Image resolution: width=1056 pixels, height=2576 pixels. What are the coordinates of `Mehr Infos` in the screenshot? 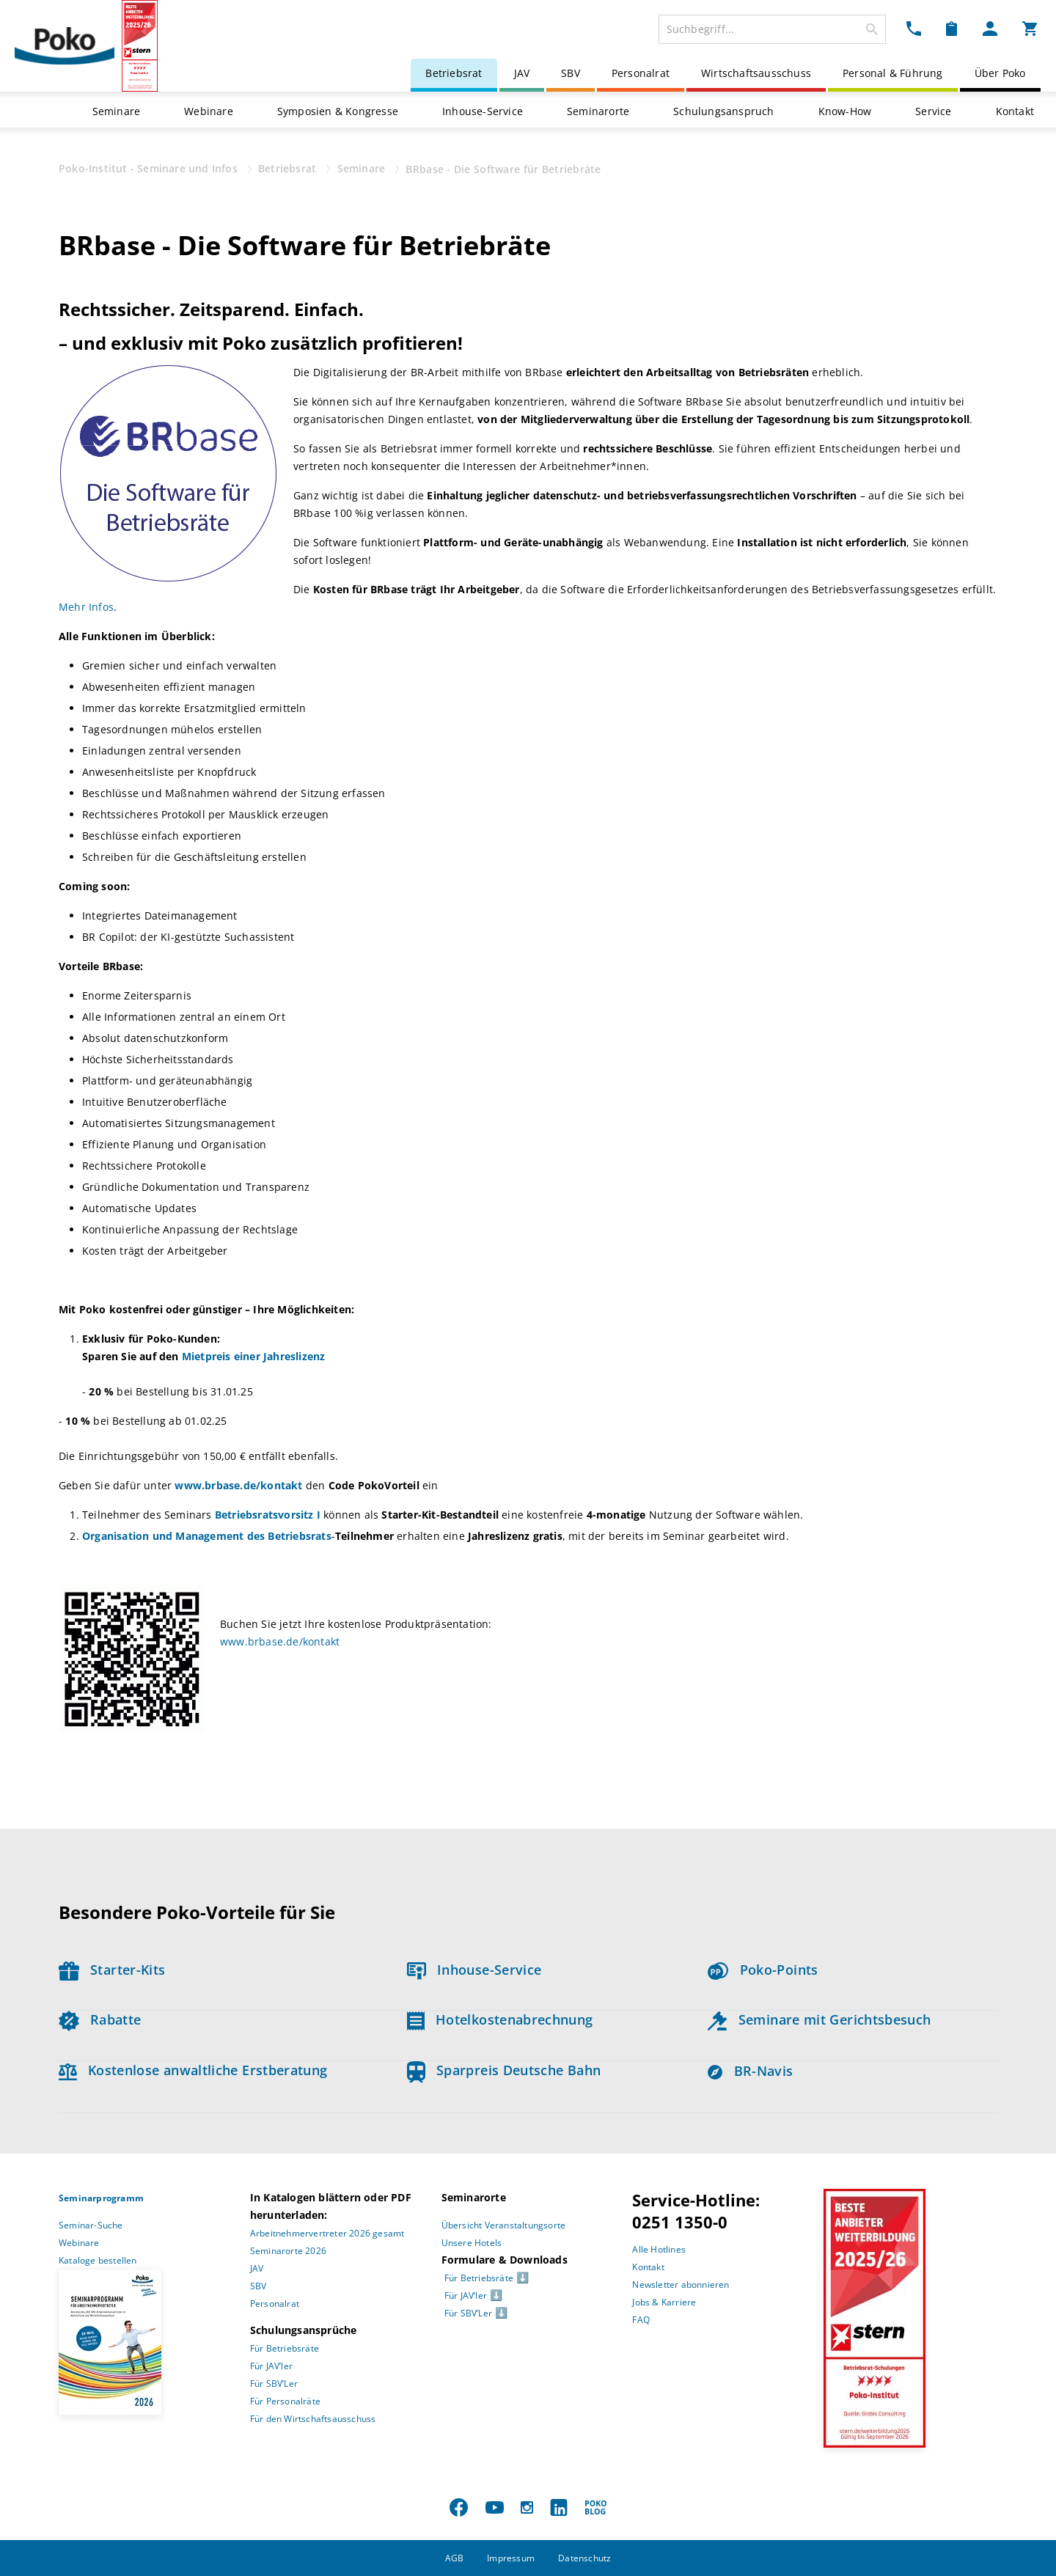 It's located at (86, 607).